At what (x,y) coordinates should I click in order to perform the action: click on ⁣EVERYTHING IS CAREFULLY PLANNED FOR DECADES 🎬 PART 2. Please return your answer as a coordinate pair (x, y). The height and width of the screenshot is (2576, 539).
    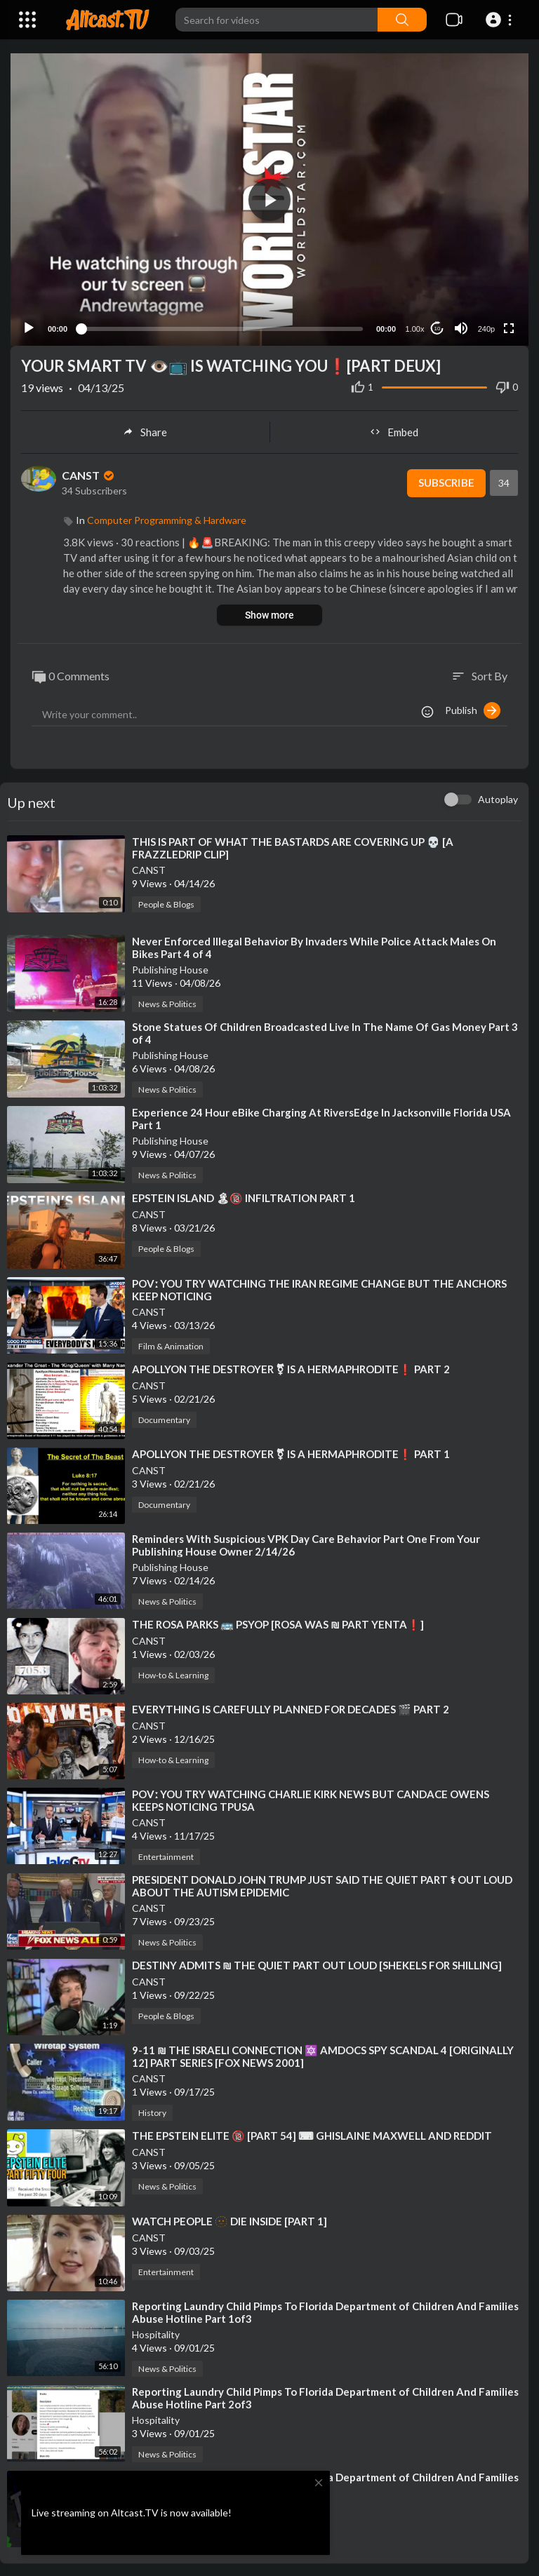
    Looking at the image, I should click on (290, 1707).